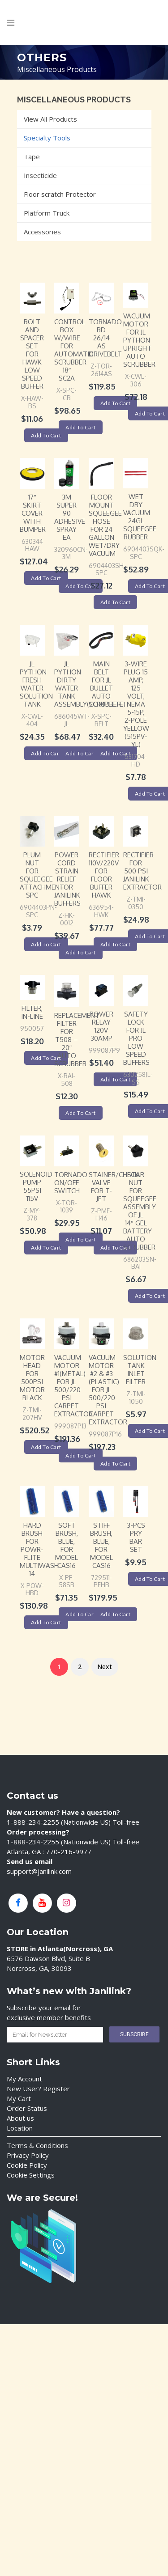 The width and height of the screenshot is (168, 2576). Describe the element at coordinates (115, 403) in the screenshot. I see `Add to cart [Add “TORNADO BD 26/14 AS DRIVEBELT” to your cart]` at that location.